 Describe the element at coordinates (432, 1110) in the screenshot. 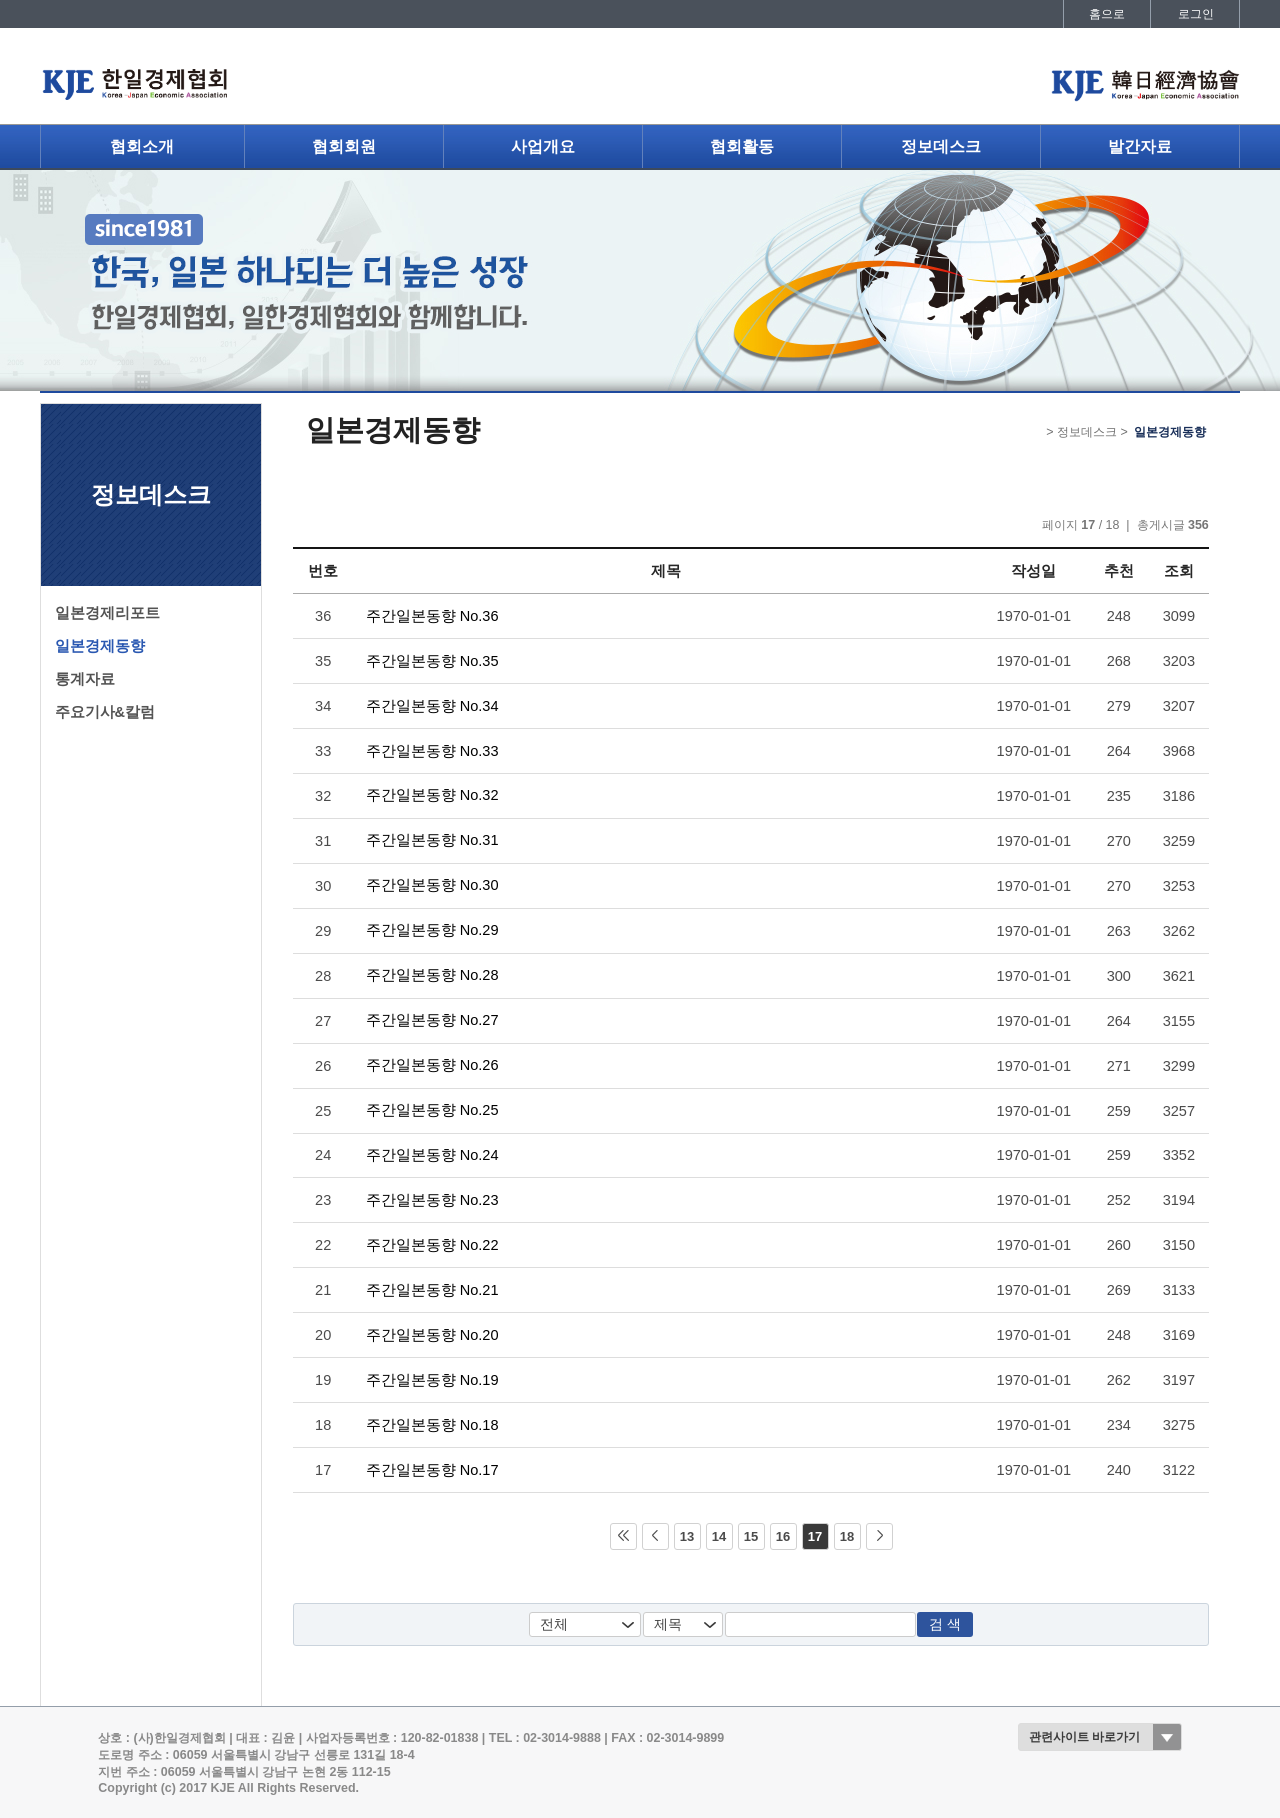

I see `주간일본동향 No.25` at that location.